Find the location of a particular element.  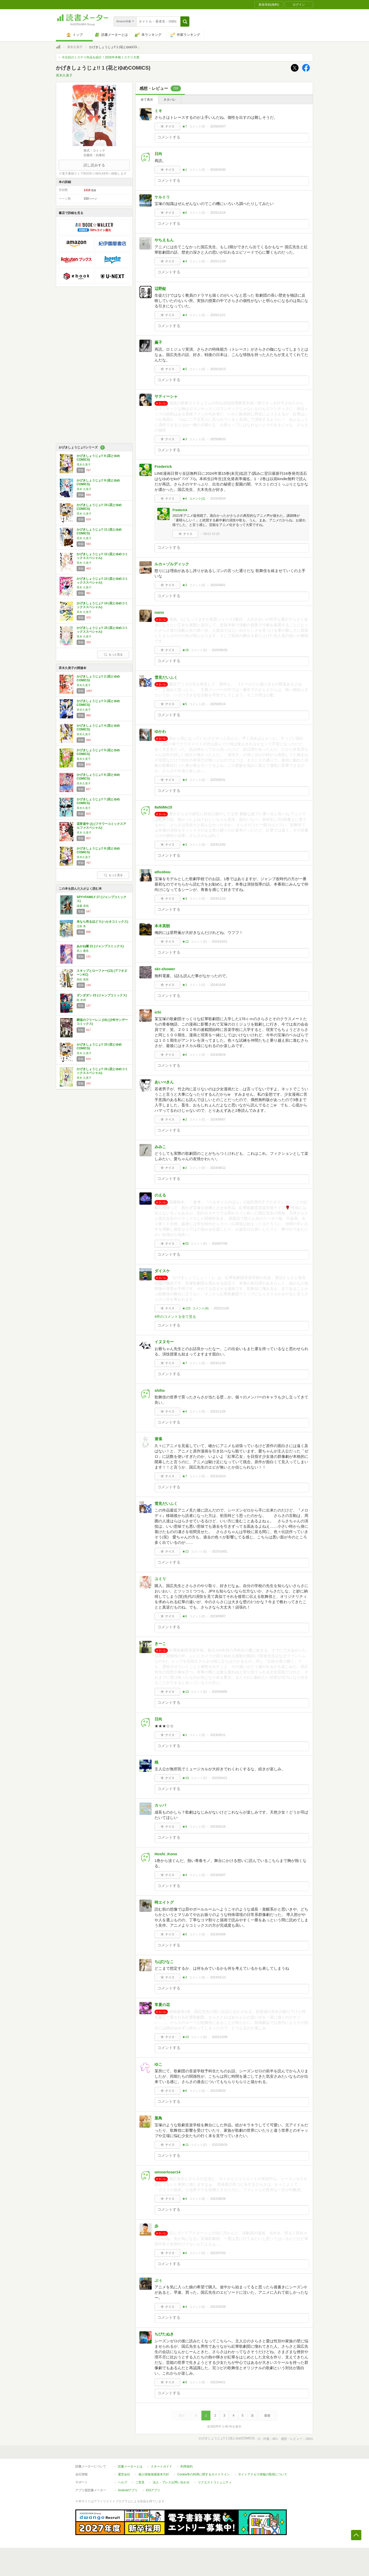

あかね噺 21 (ジャンプコミックス) is located at coordinates (100, 946).